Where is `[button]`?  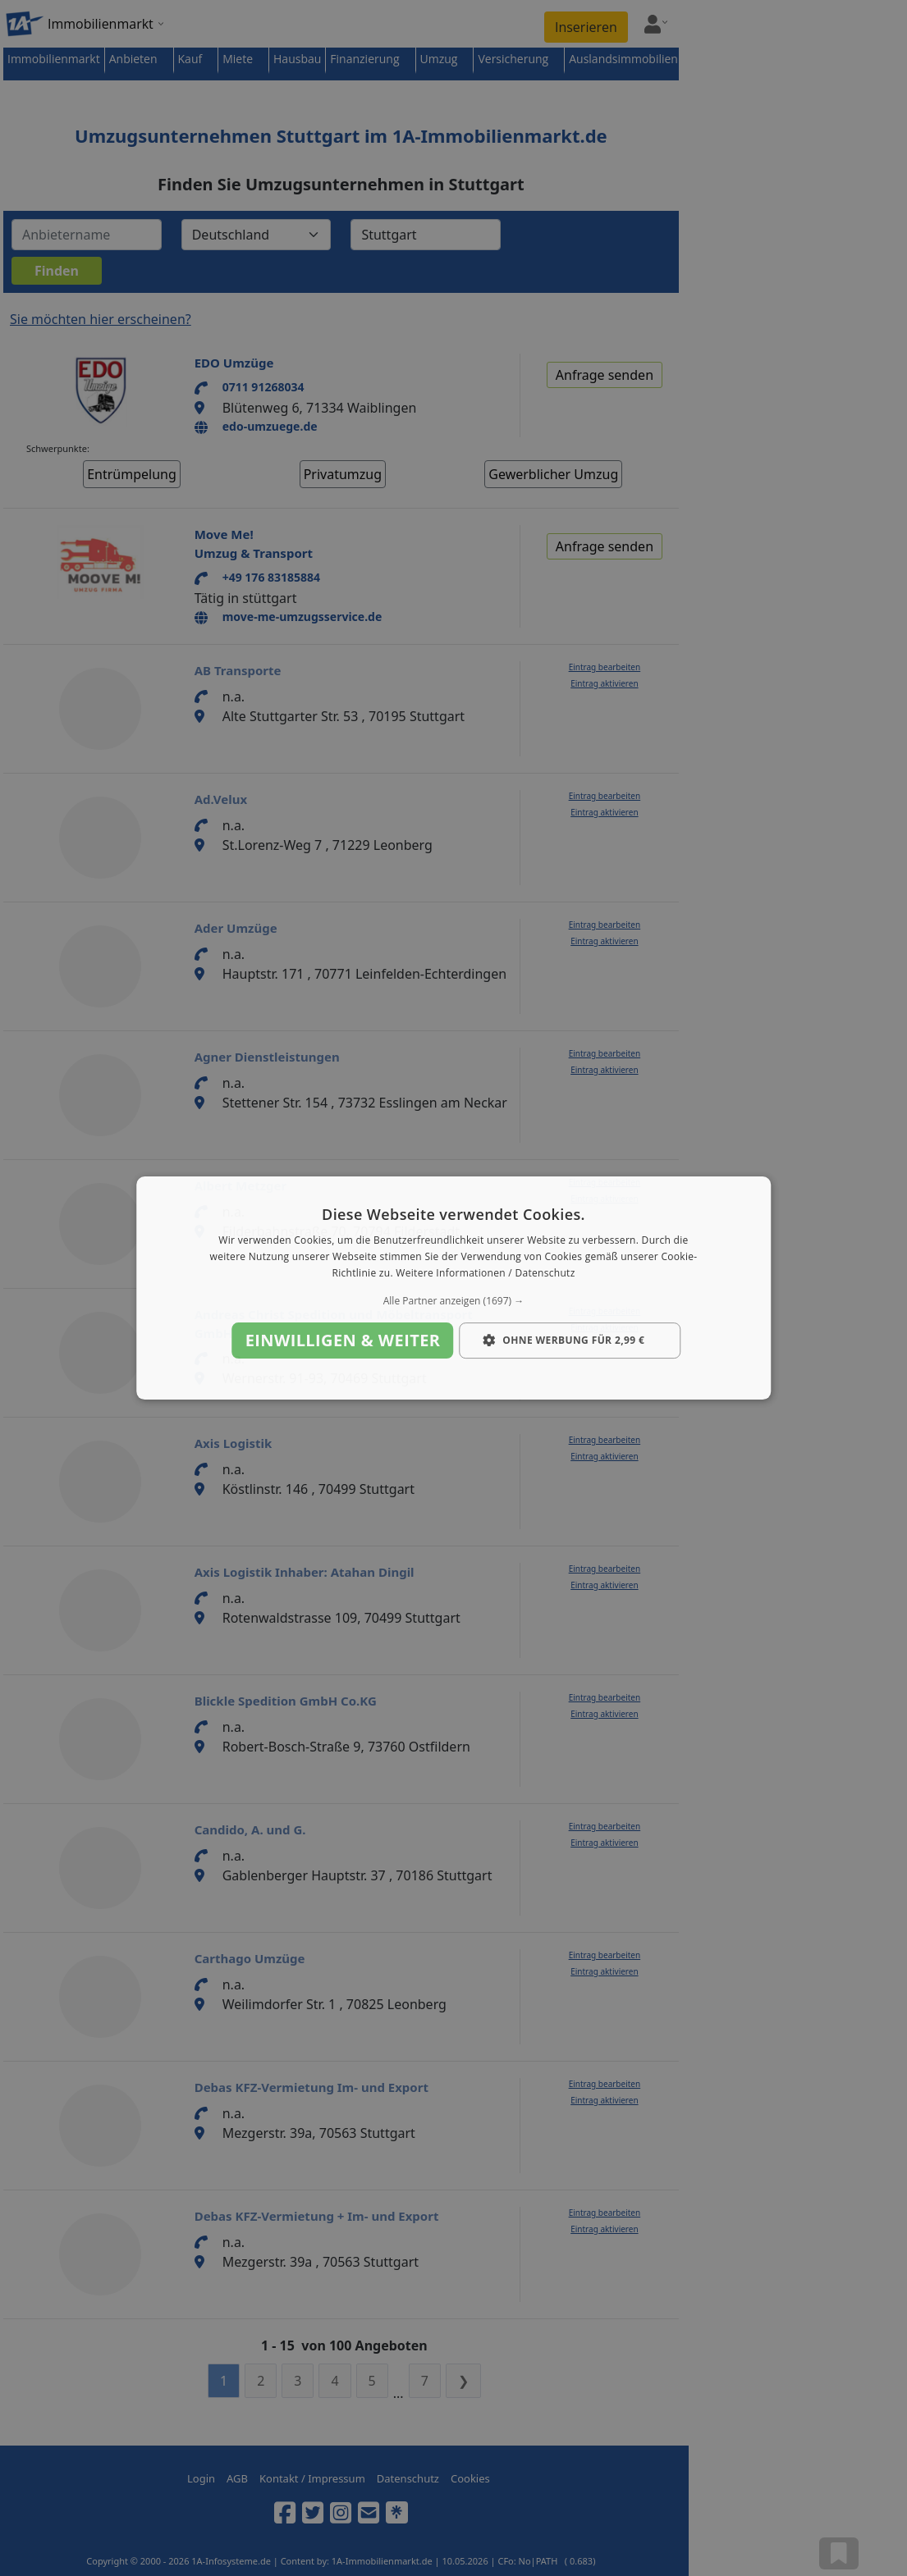 [button] is located at coordinates (454, 1301).